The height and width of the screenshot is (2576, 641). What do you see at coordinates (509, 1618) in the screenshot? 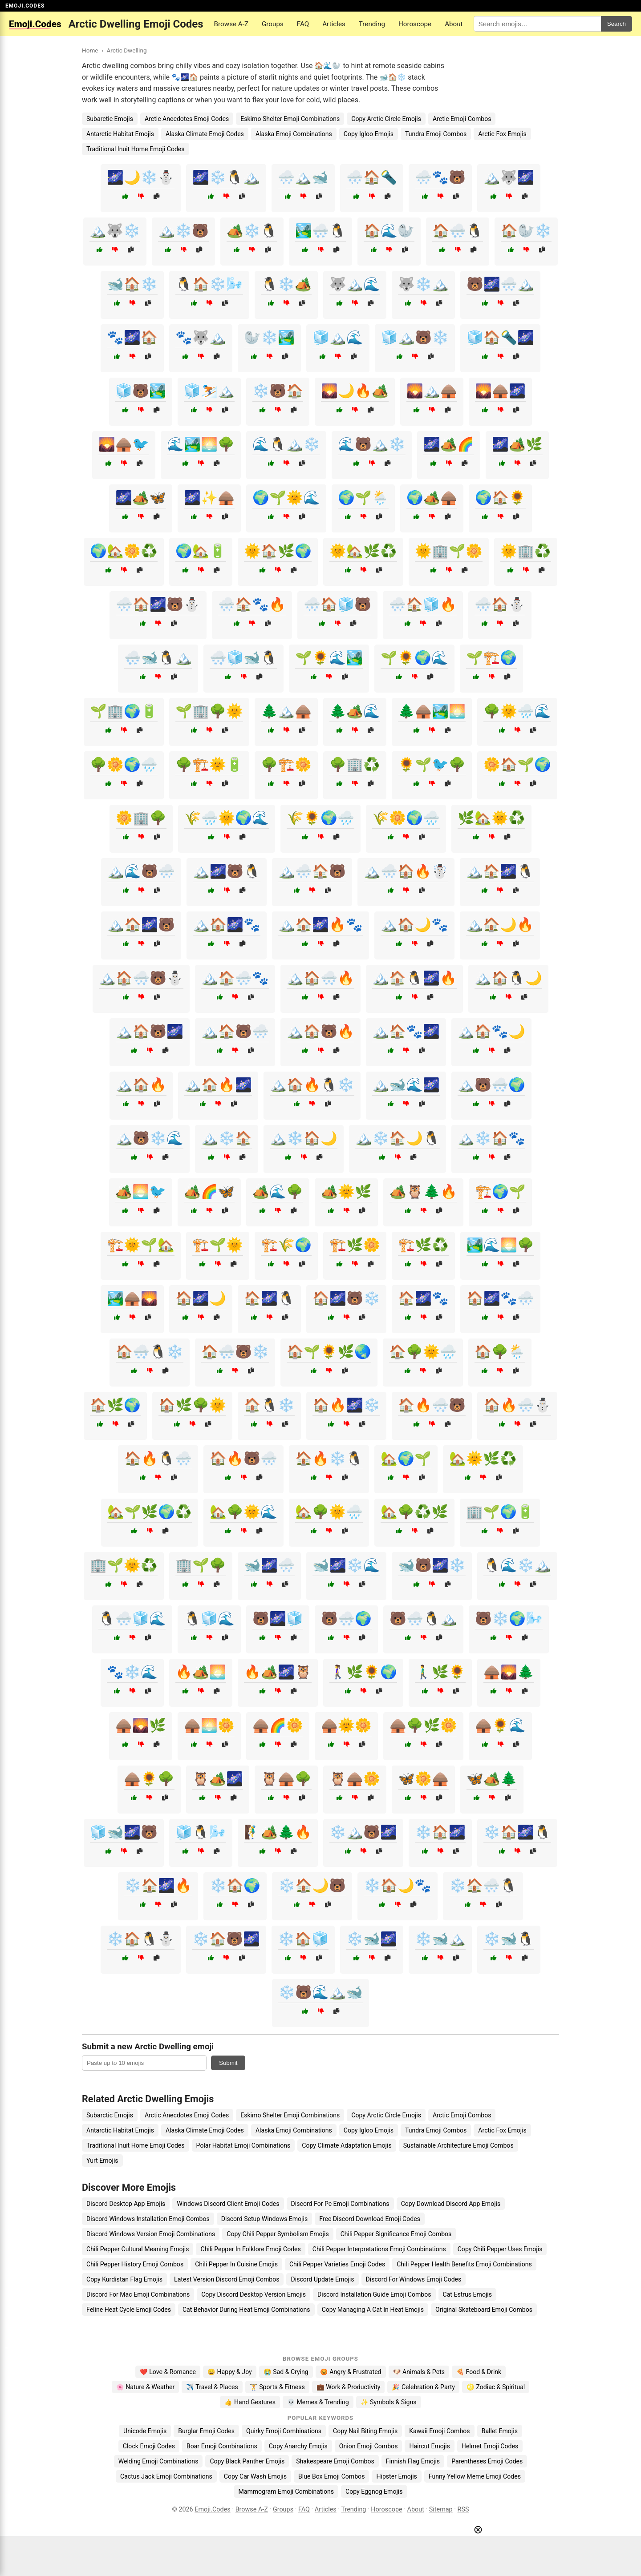
I see `🐻❄️🌍🌬️` at bounding box center [509, 1618].